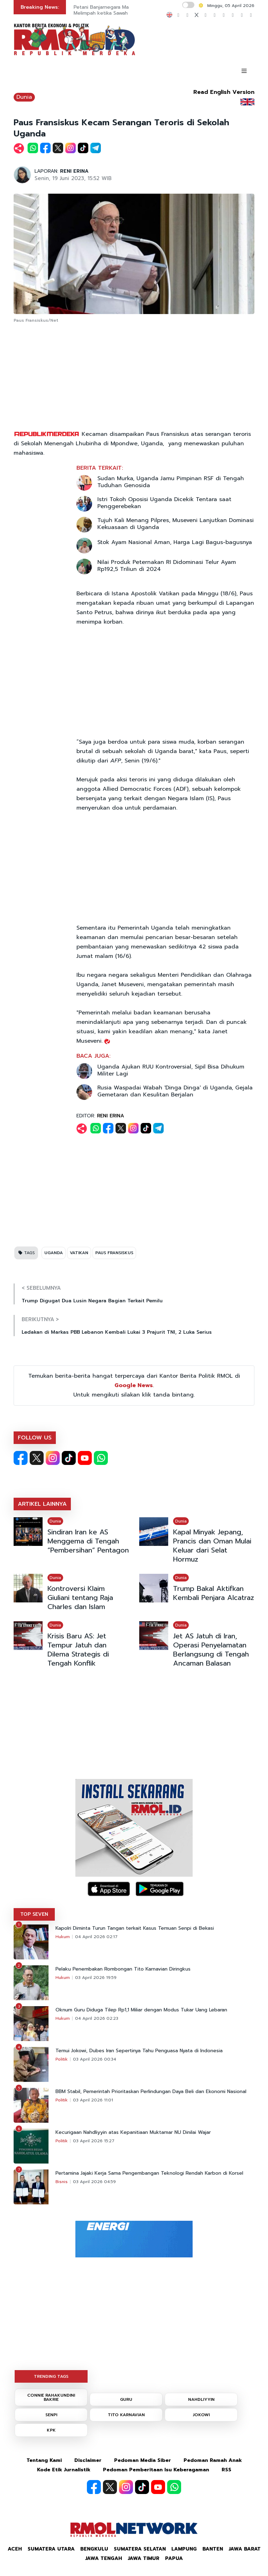 Image resolution: width=268 pixels, height=2576 pixels. What do you see at coordinates (96, 1937) in the screenshot?
I see `04 April 2026 02:17` at bounding box center [96, 1937].